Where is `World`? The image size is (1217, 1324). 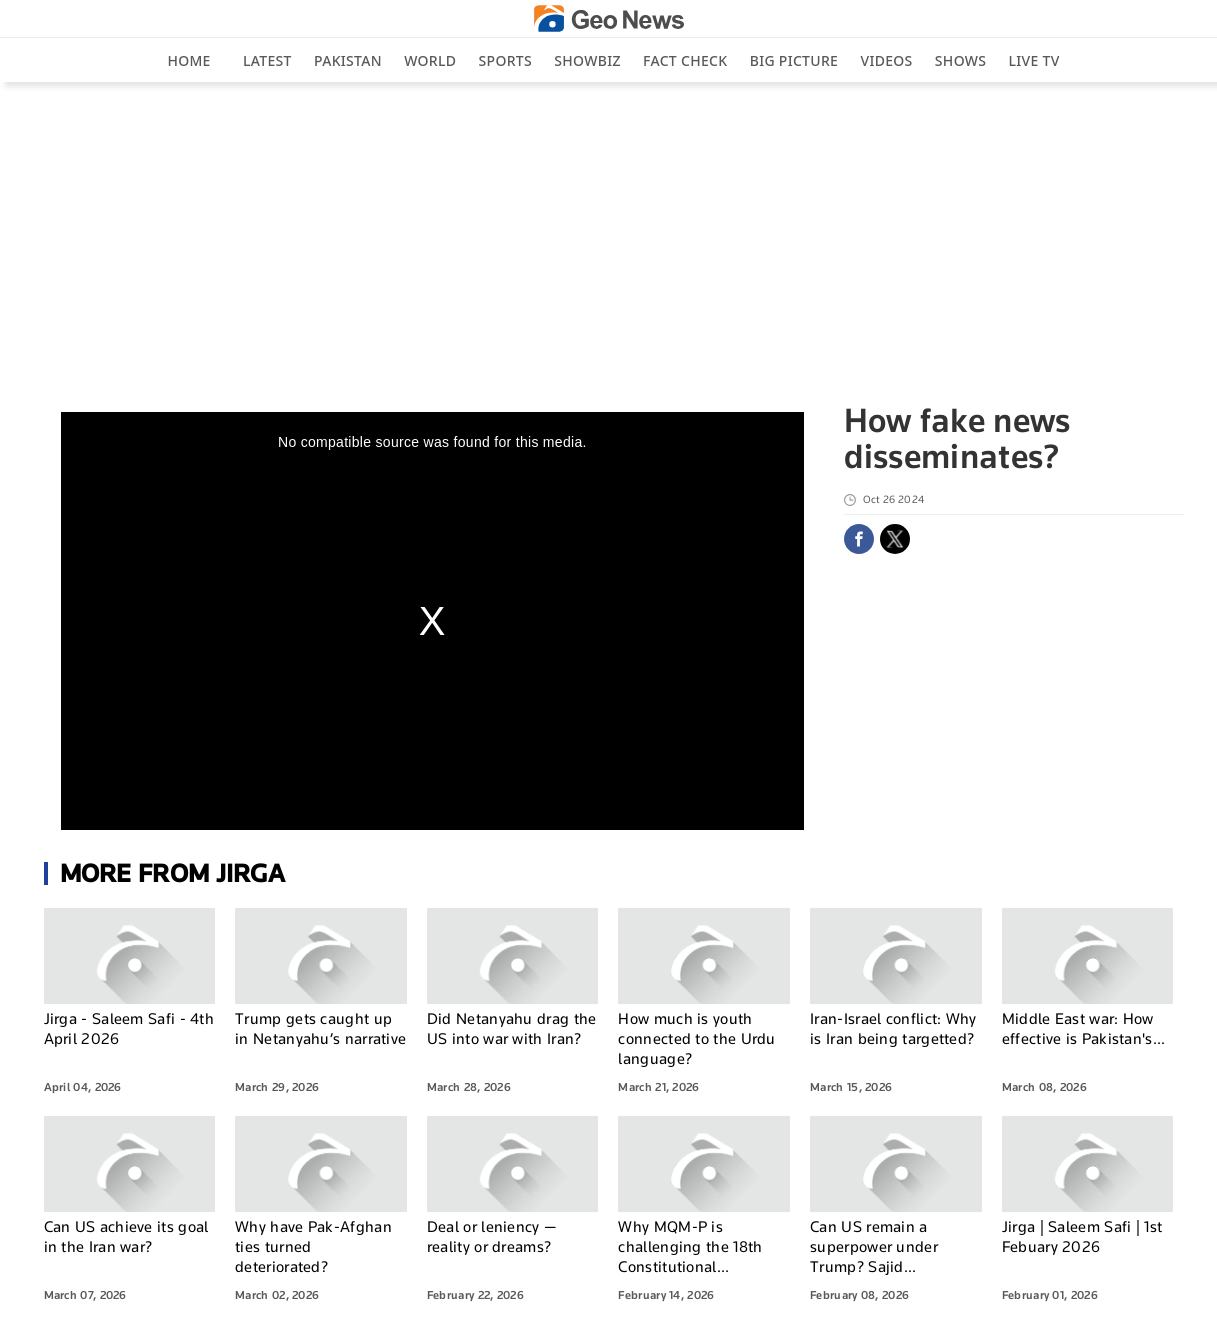
World is located at coordinates (430, 60).